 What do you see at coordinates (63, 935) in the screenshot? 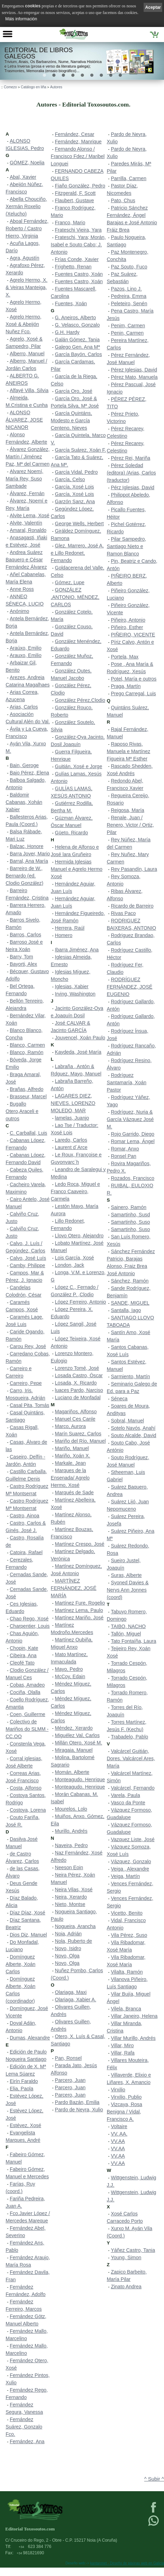
I see `Homero` at bounding box center [63, 935].